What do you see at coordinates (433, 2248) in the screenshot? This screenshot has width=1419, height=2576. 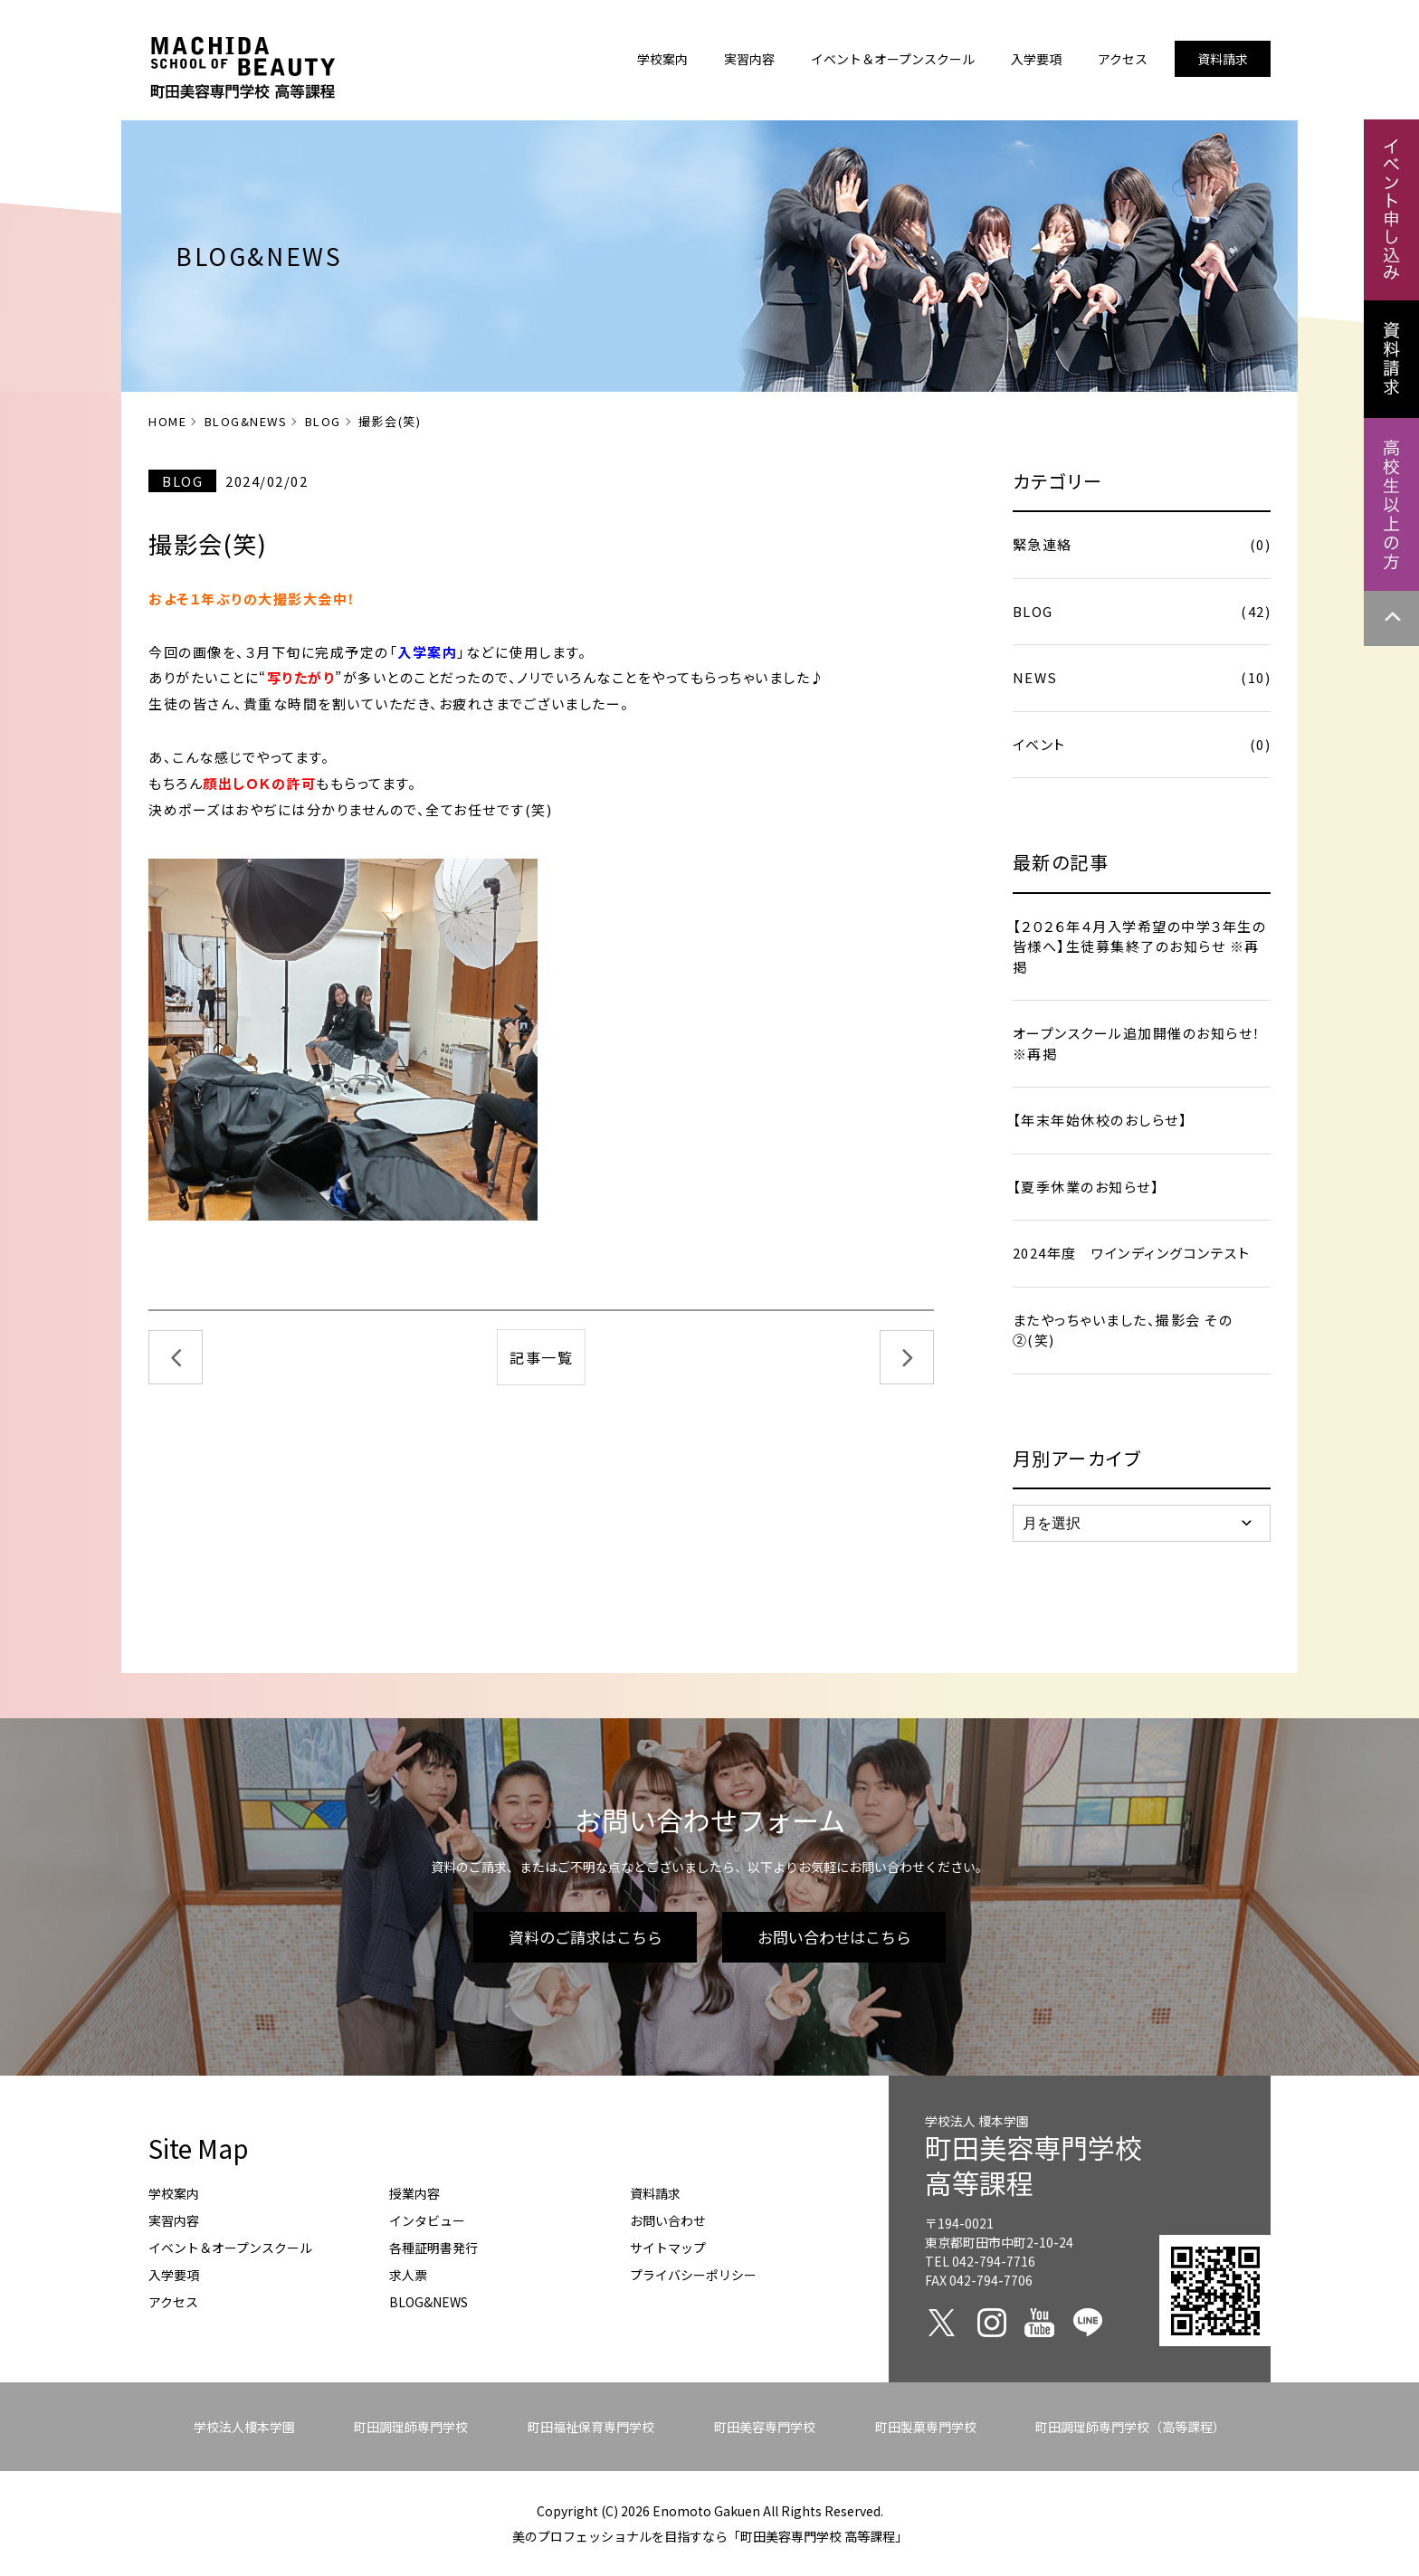 I see `各種証明書発行` at bounding box center [433, 2248].